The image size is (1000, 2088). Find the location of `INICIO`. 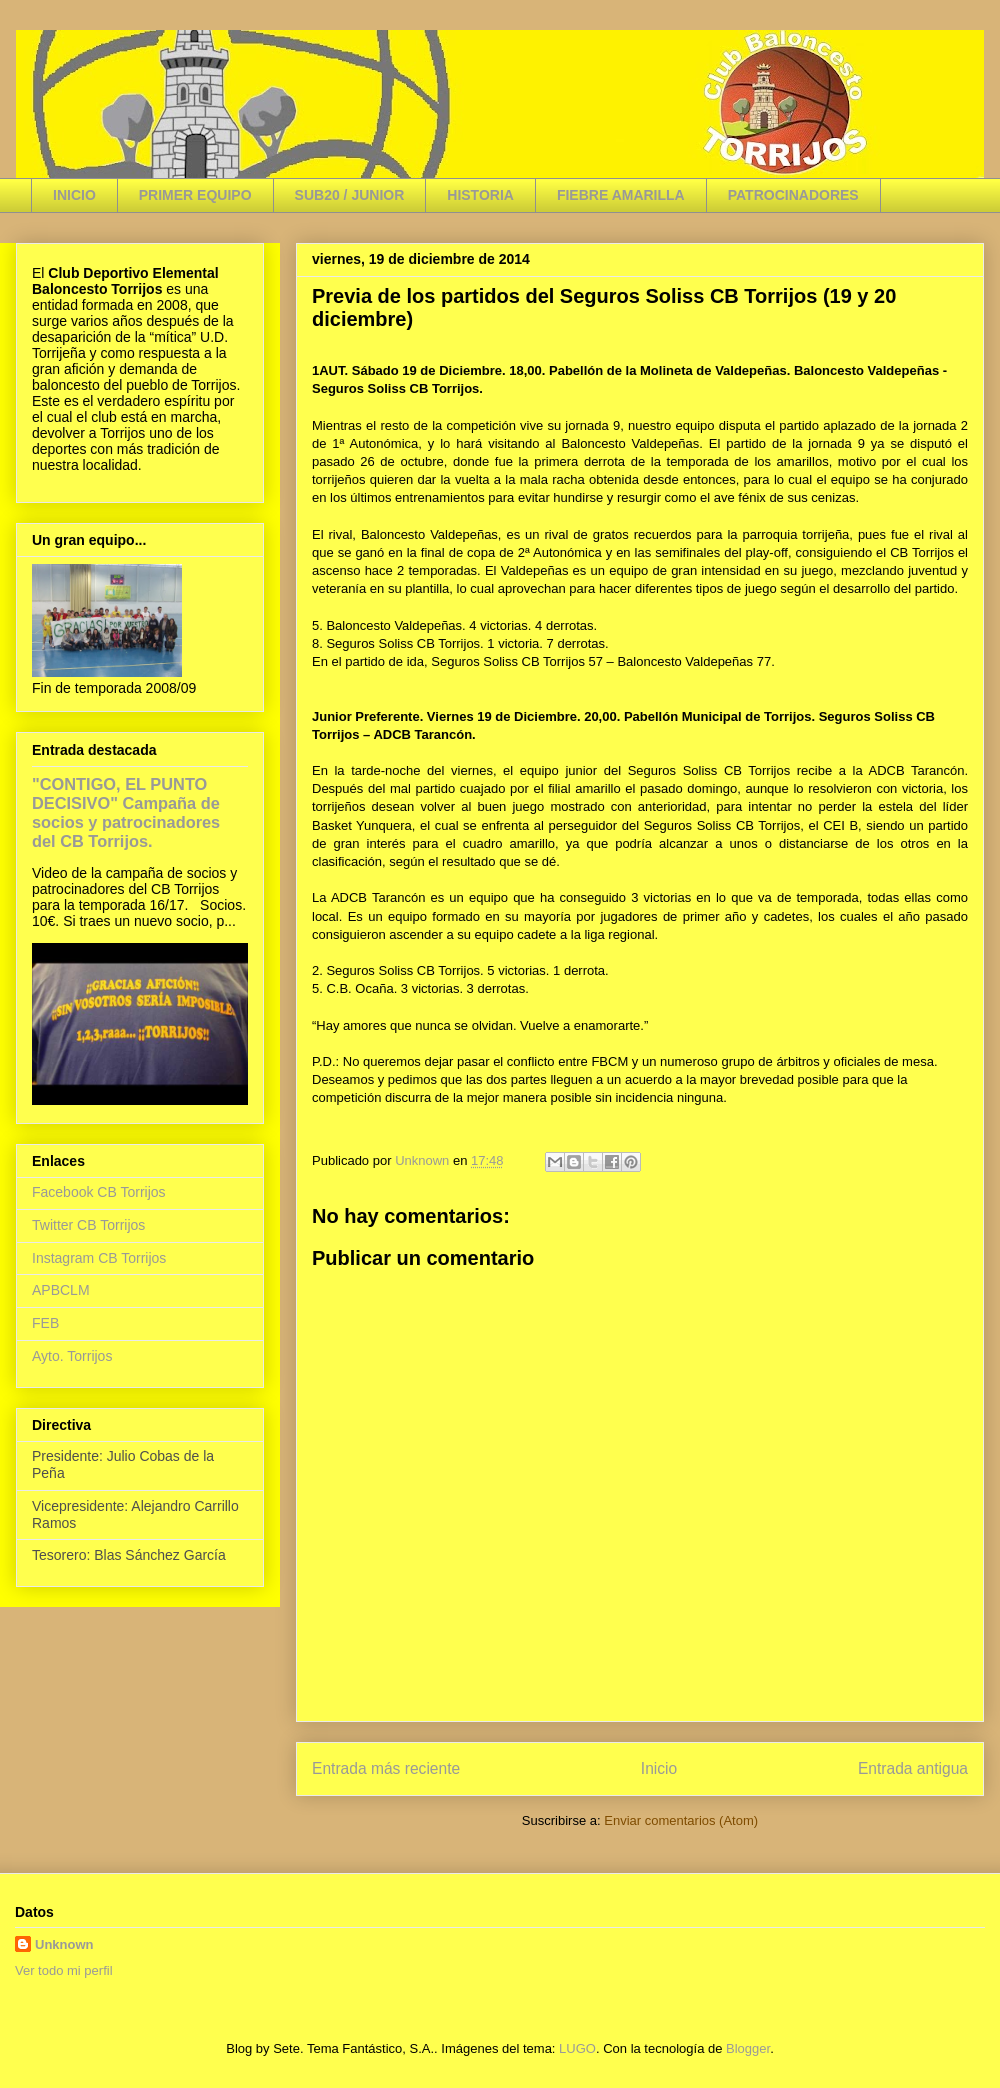

INICIO is located at coordinates (74, 195).